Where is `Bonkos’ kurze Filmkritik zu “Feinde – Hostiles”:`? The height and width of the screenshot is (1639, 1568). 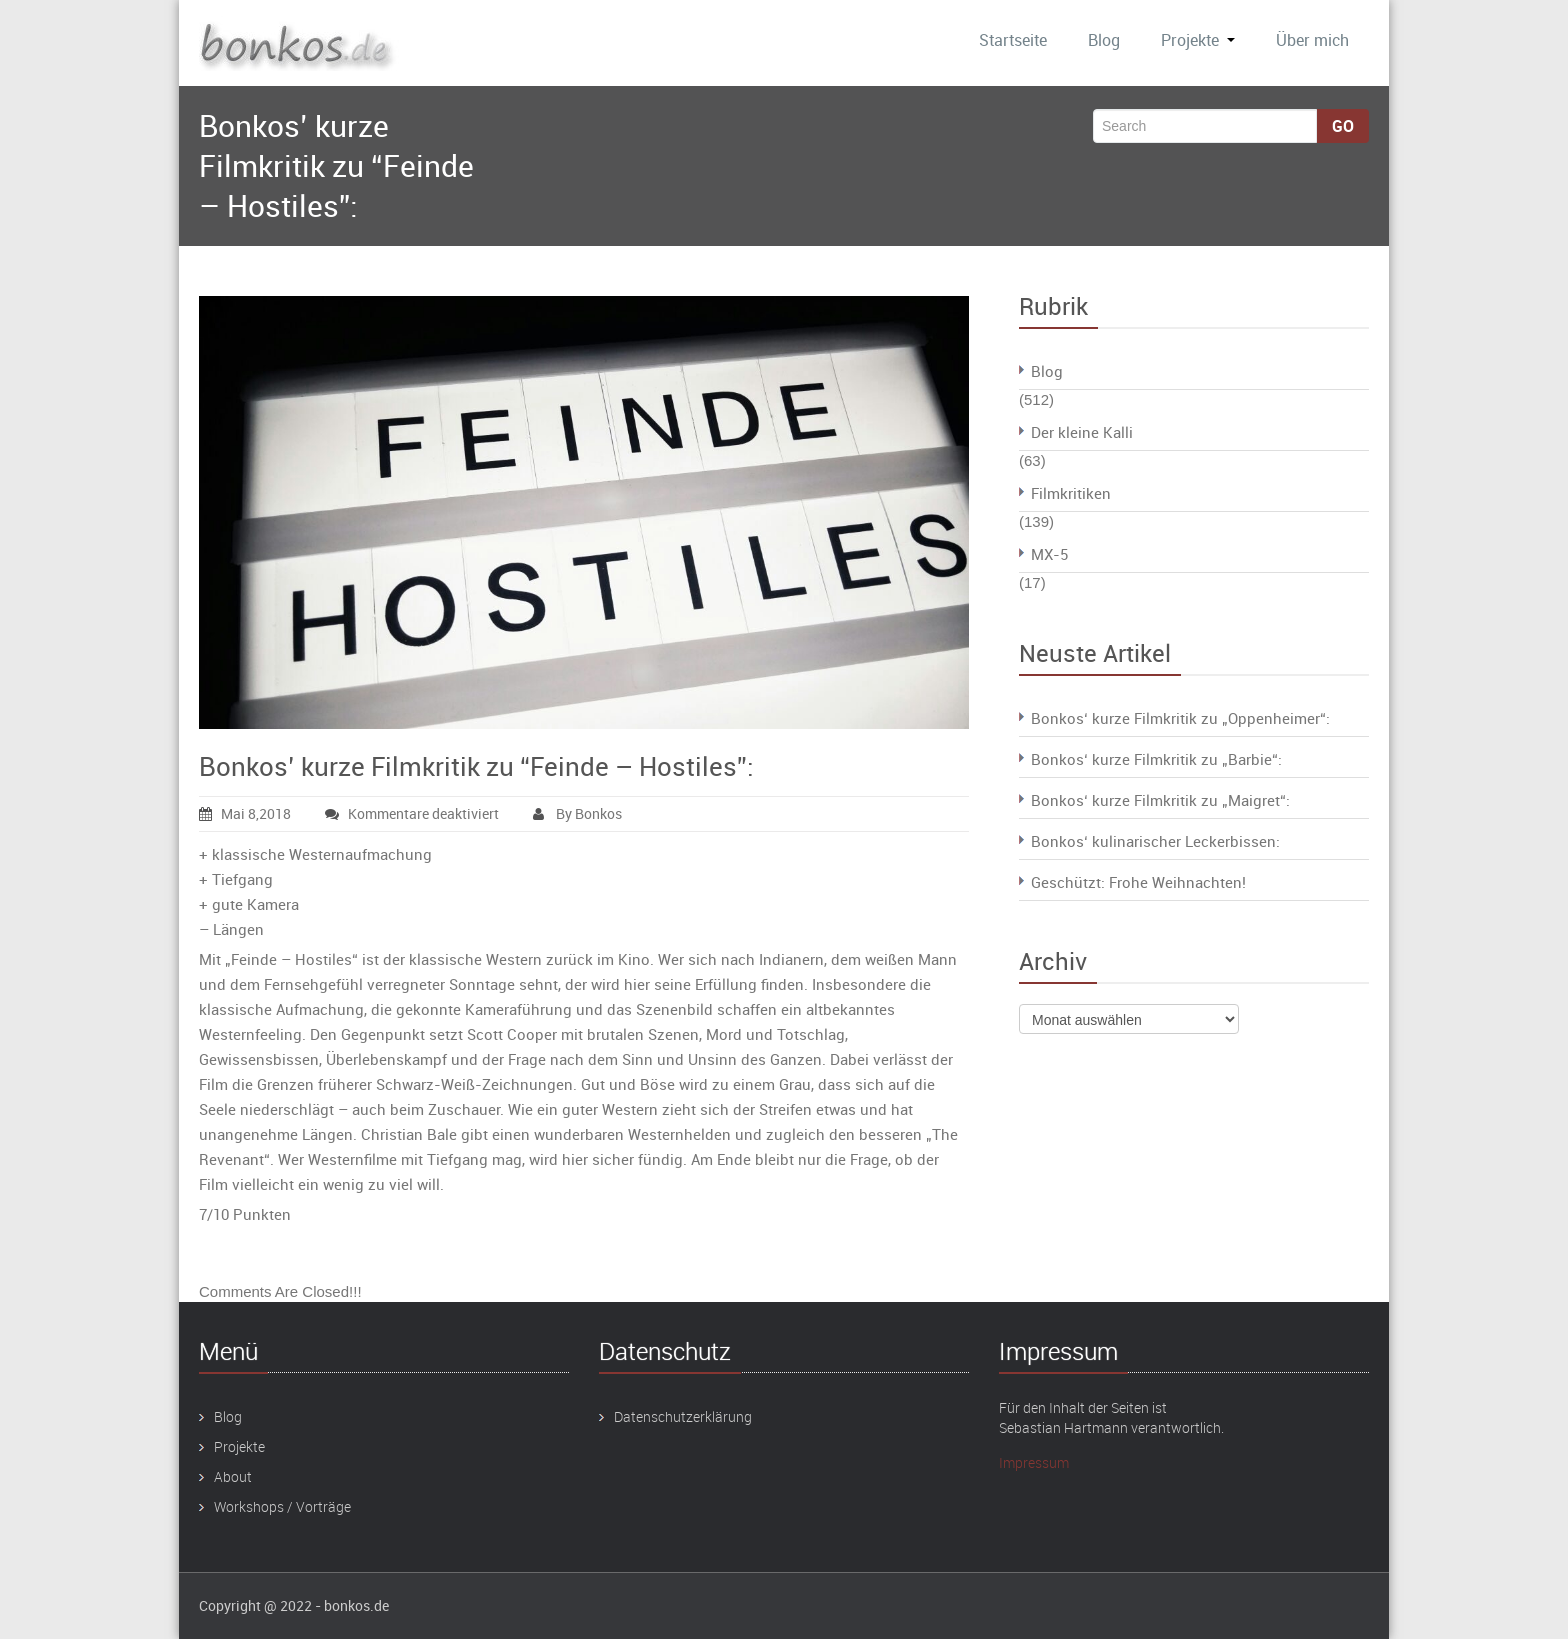
Bonkos’ kurze Filmkritik zu “Feinde – Hostiles”: is located at coordinates (476, 766).